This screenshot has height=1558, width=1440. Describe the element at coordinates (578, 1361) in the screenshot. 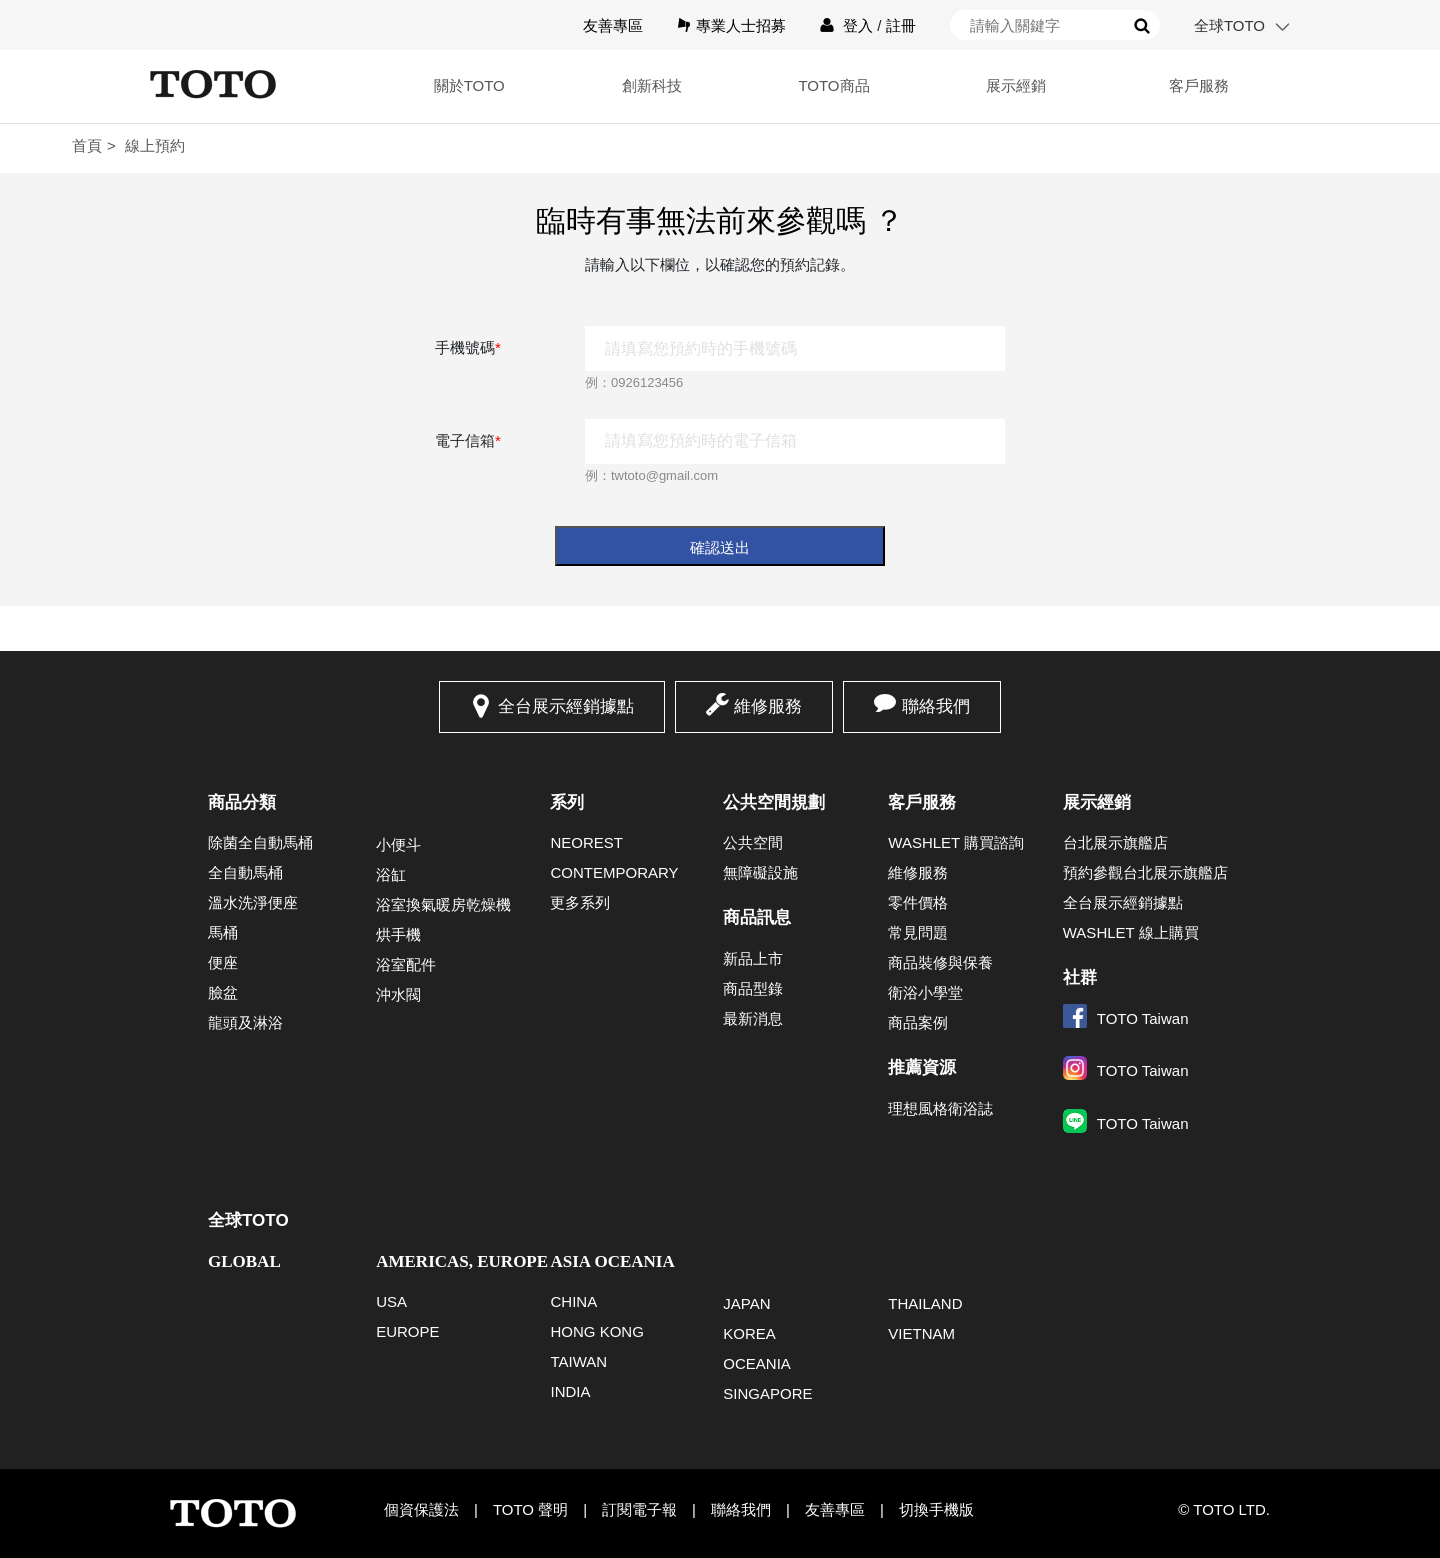

I see `TAIWAN` at that location.